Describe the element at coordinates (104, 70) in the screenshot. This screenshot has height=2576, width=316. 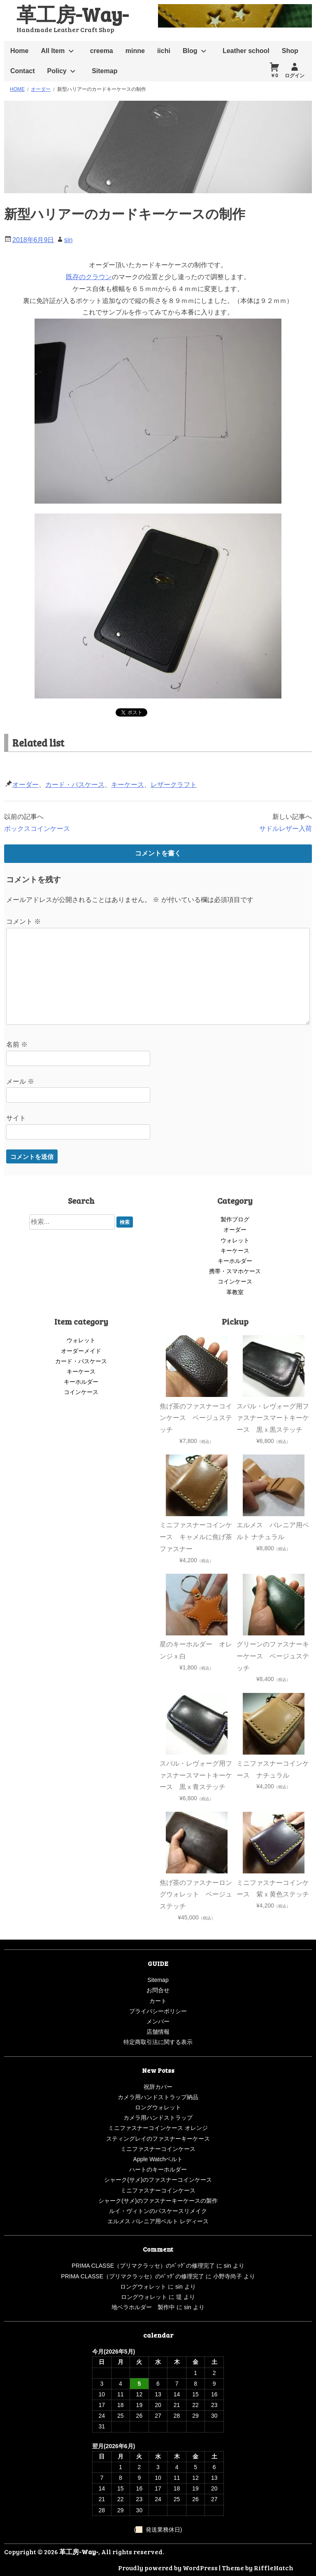
I see `Sitemap` at that location.